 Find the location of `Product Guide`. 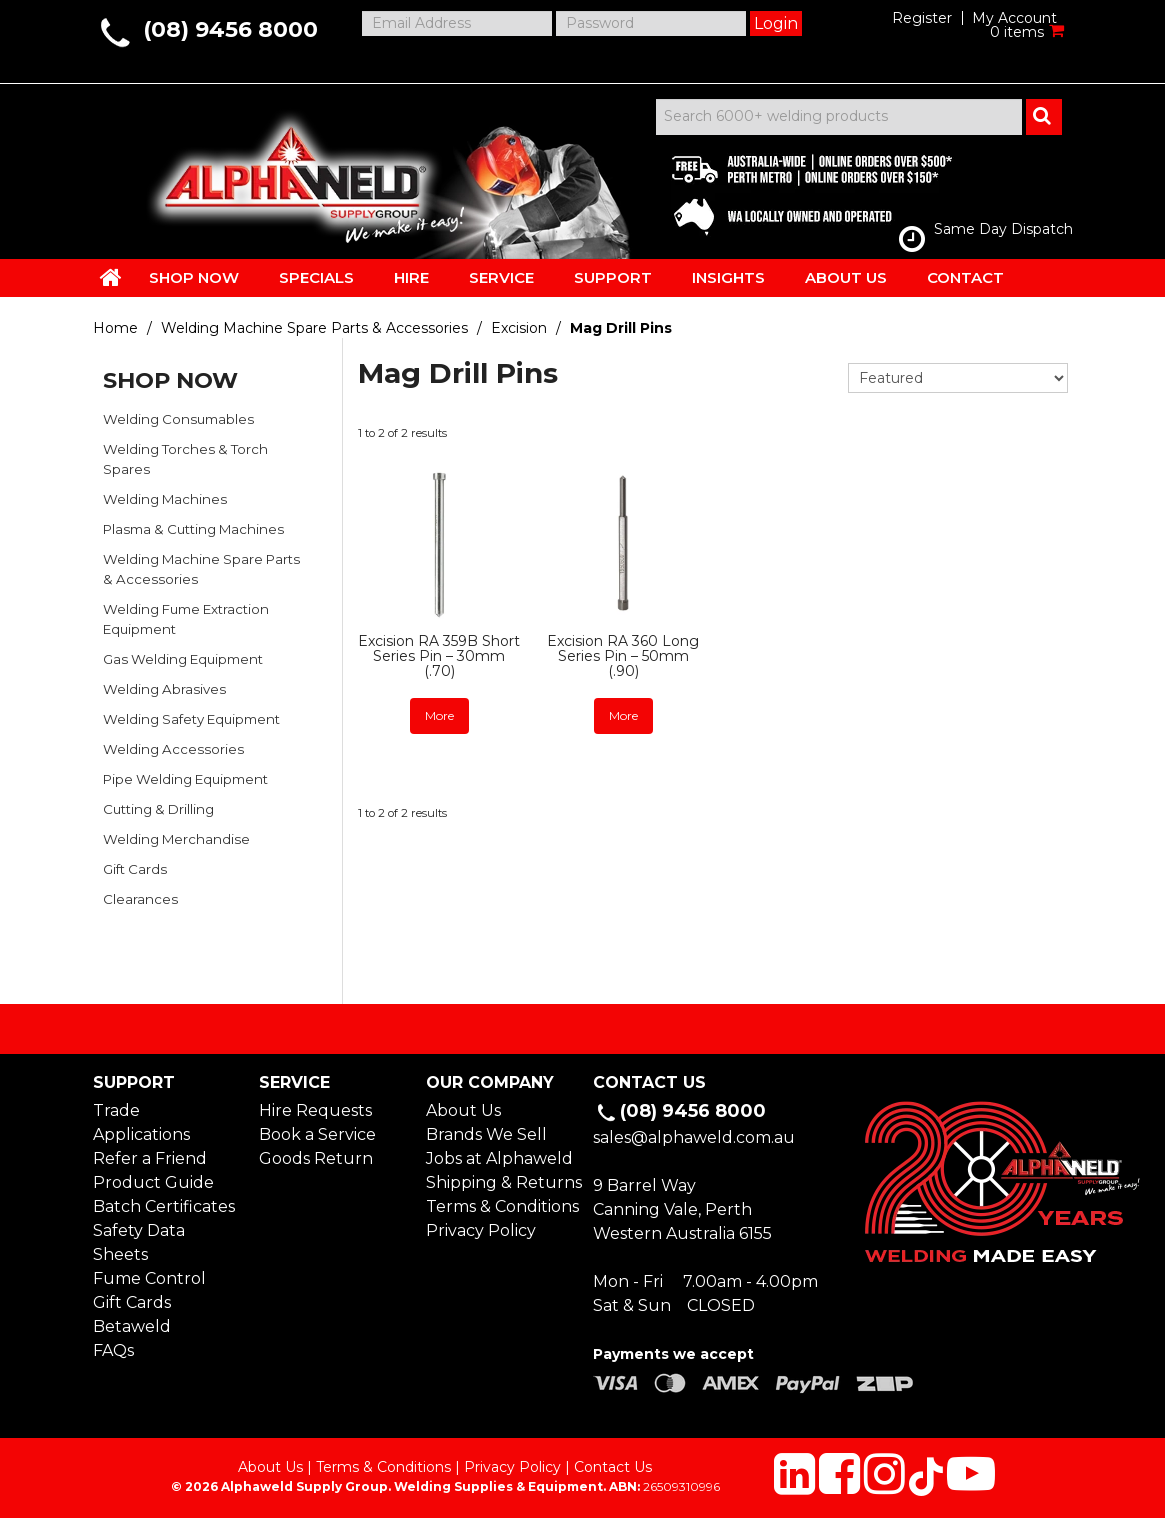

Product Guide is located at coordinates (153, 1182).